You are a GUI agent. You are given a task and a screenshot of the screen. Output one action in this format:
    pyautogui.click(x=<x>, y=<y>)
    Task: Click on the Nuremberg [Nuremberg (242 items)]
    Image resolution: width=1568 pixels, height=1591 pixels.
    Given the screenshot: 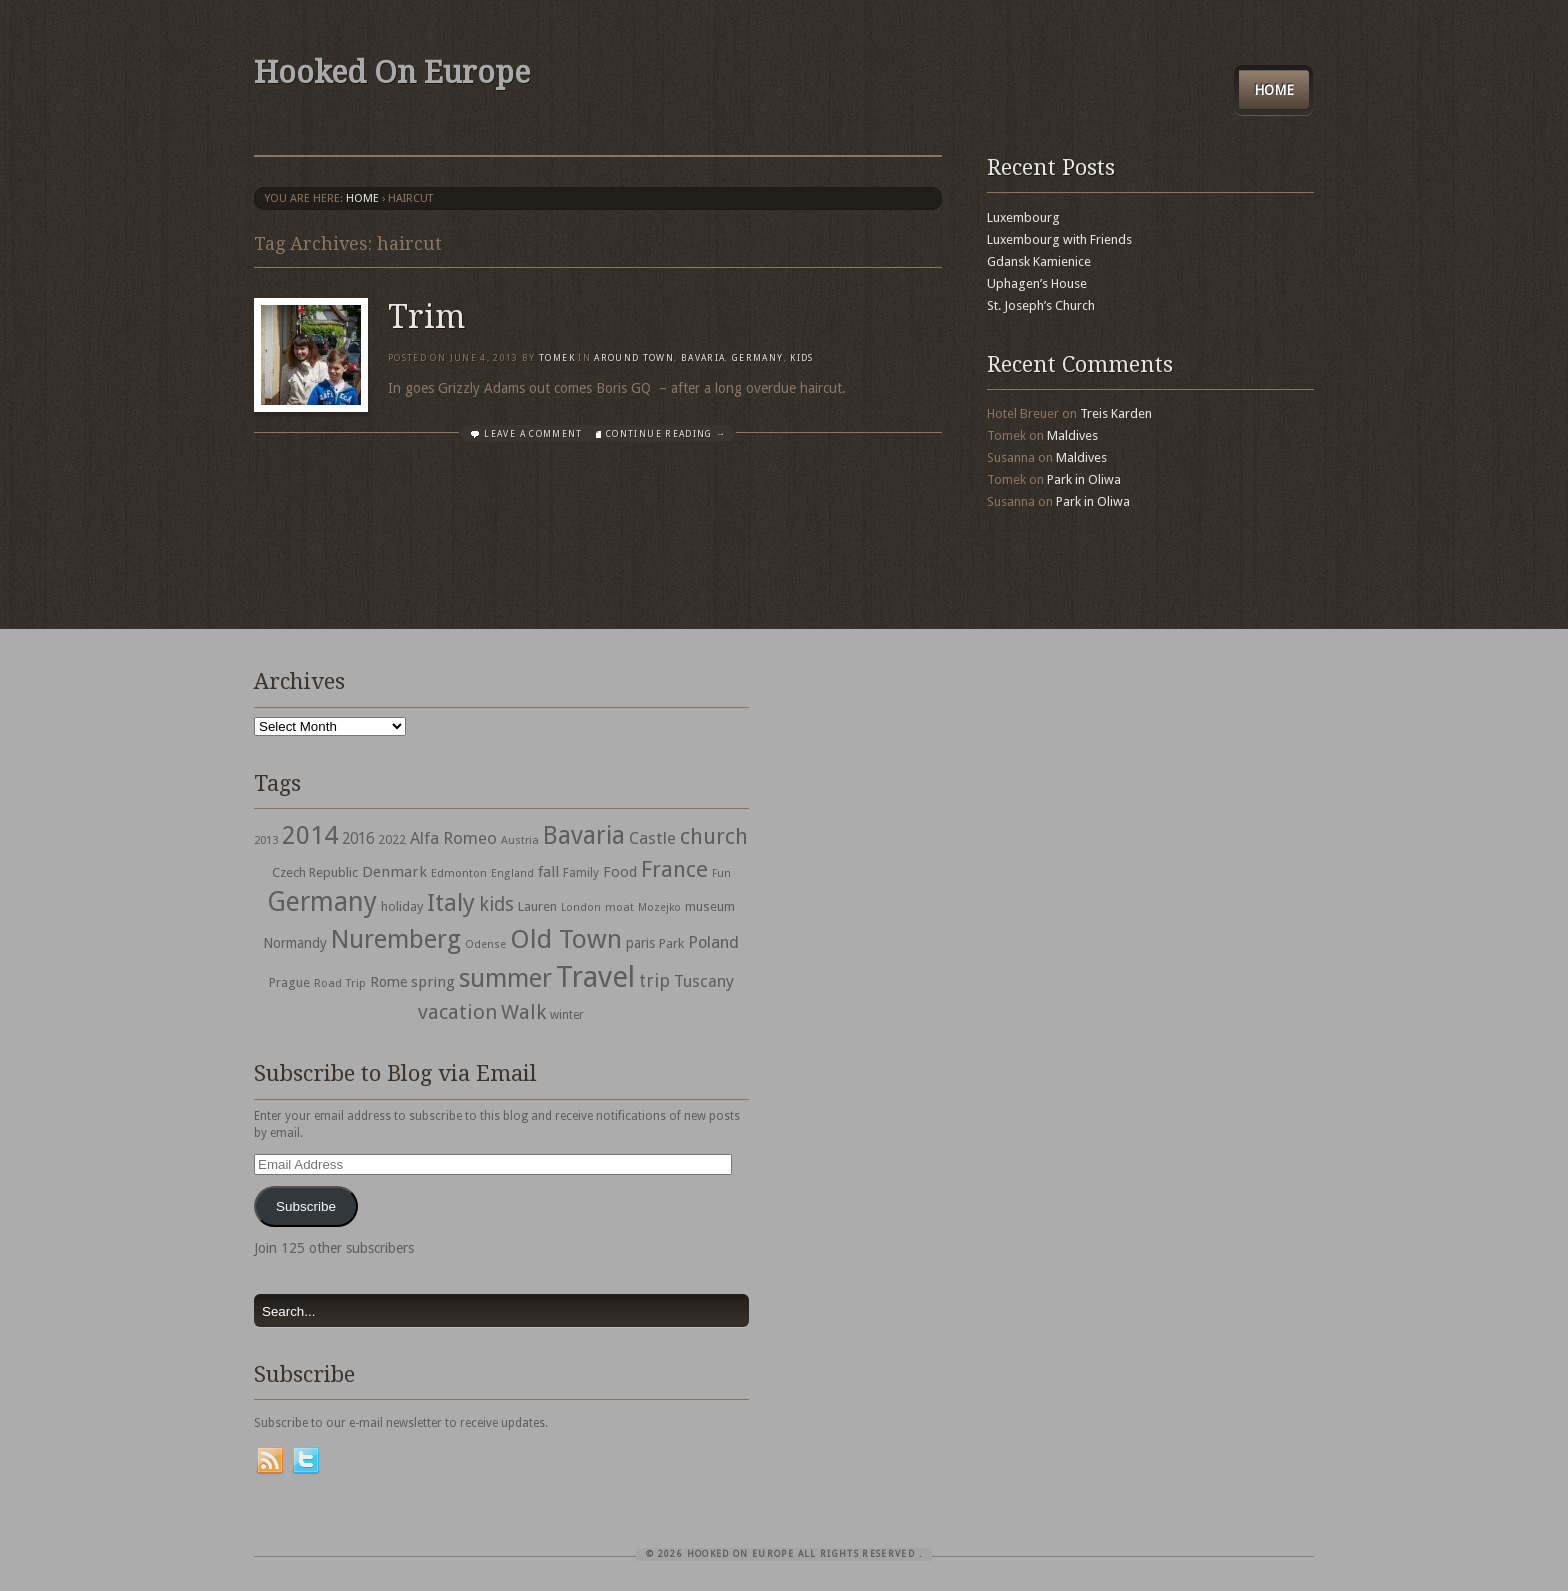 What is the action you would take?
    pyautogui.click(x=396, y=939)
    